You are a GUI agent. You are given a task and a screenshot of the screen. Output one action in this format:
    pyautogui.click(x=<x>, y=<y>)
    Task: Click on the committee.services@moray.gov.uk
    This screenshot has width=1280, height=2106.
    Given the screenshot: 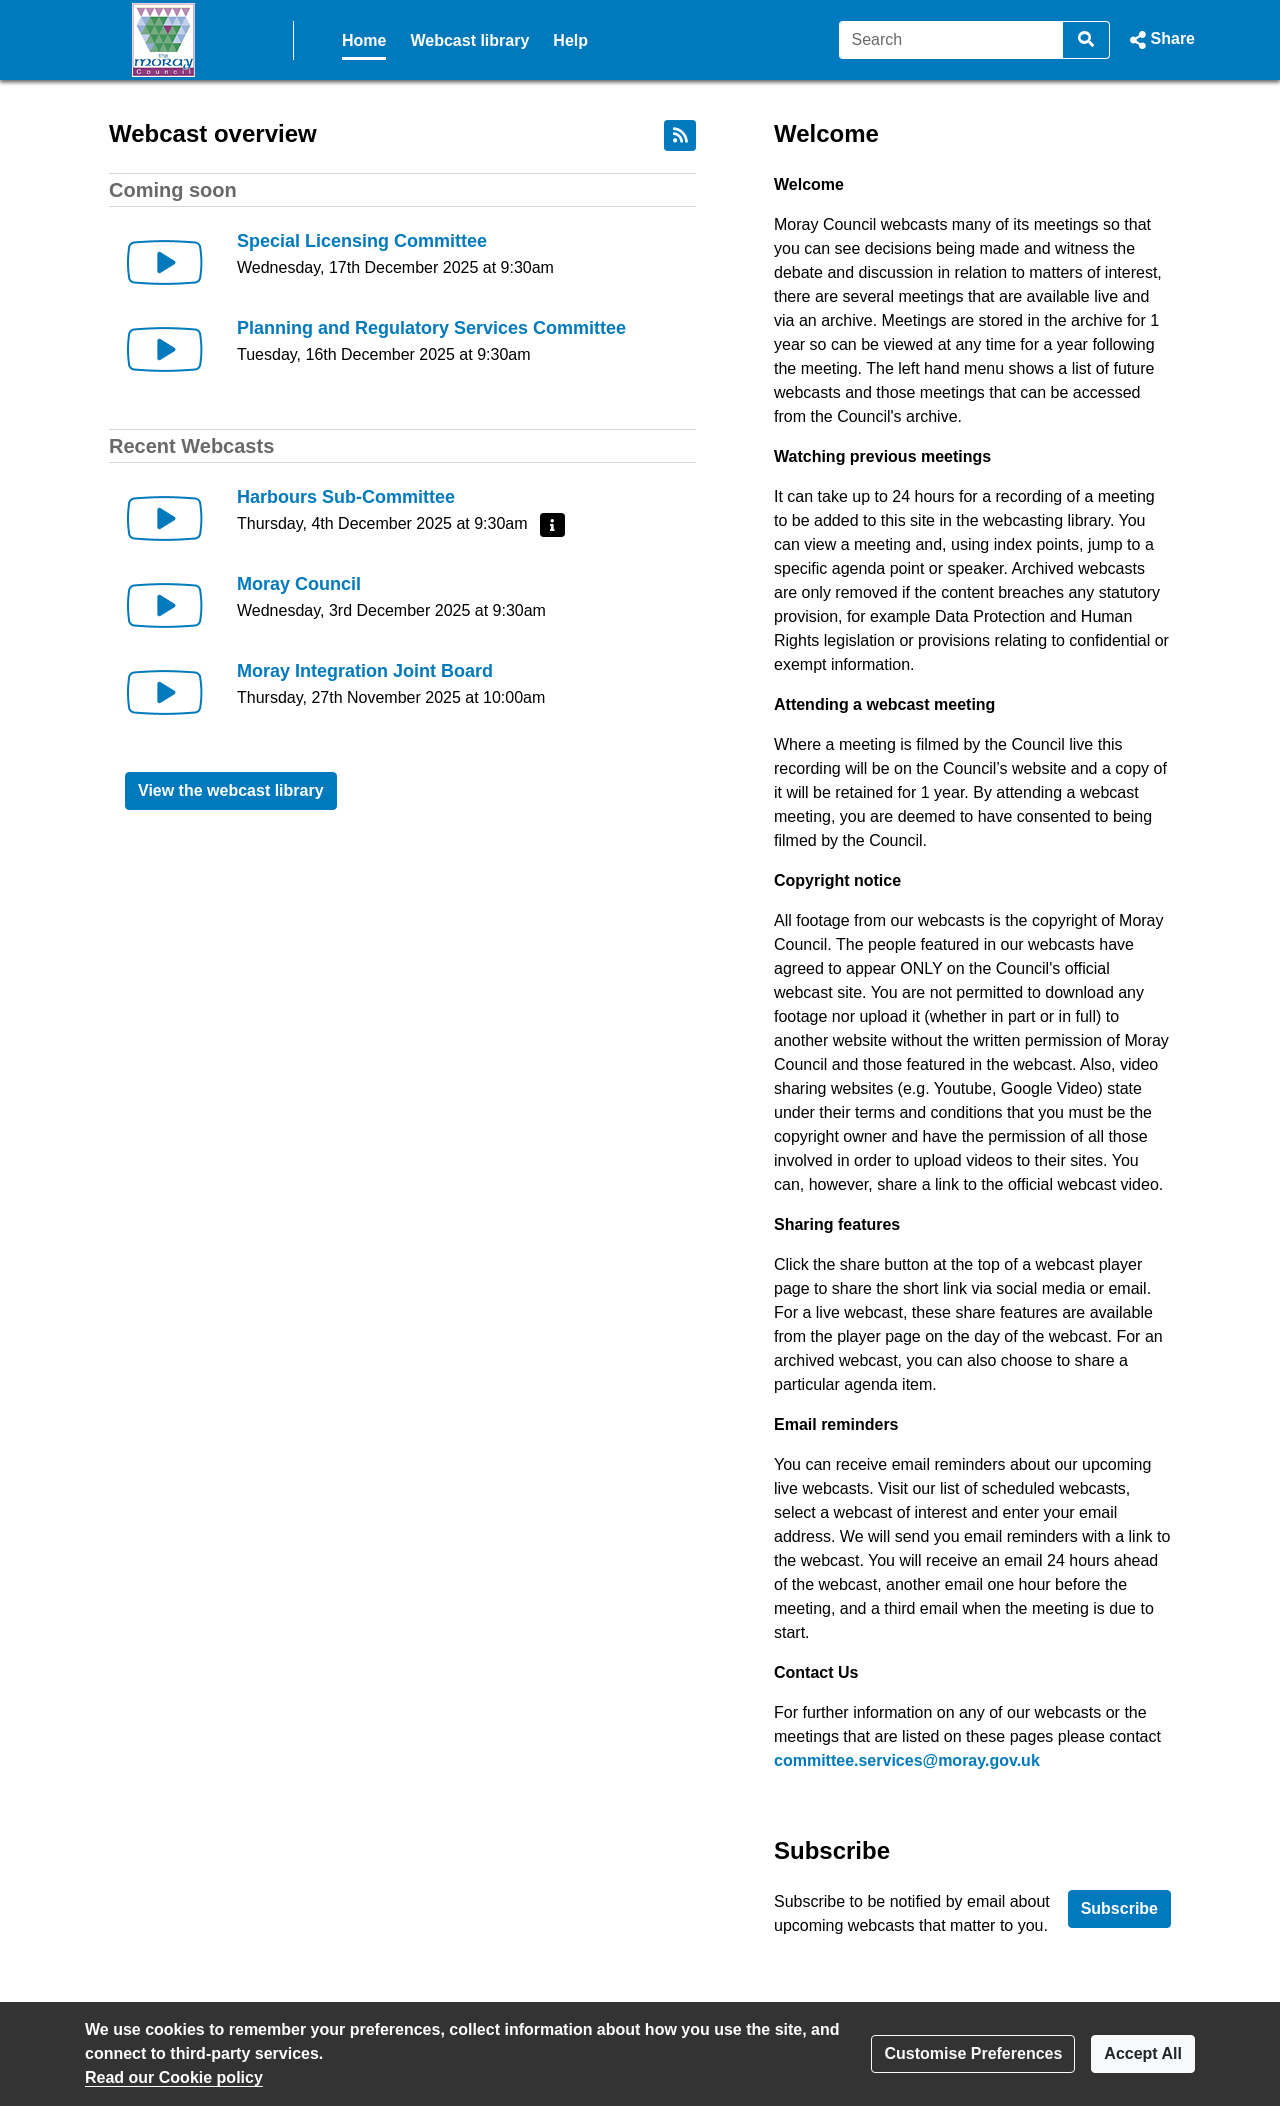 What is the action you would take?
    pyautogui.click(x=907, y=1760)
    